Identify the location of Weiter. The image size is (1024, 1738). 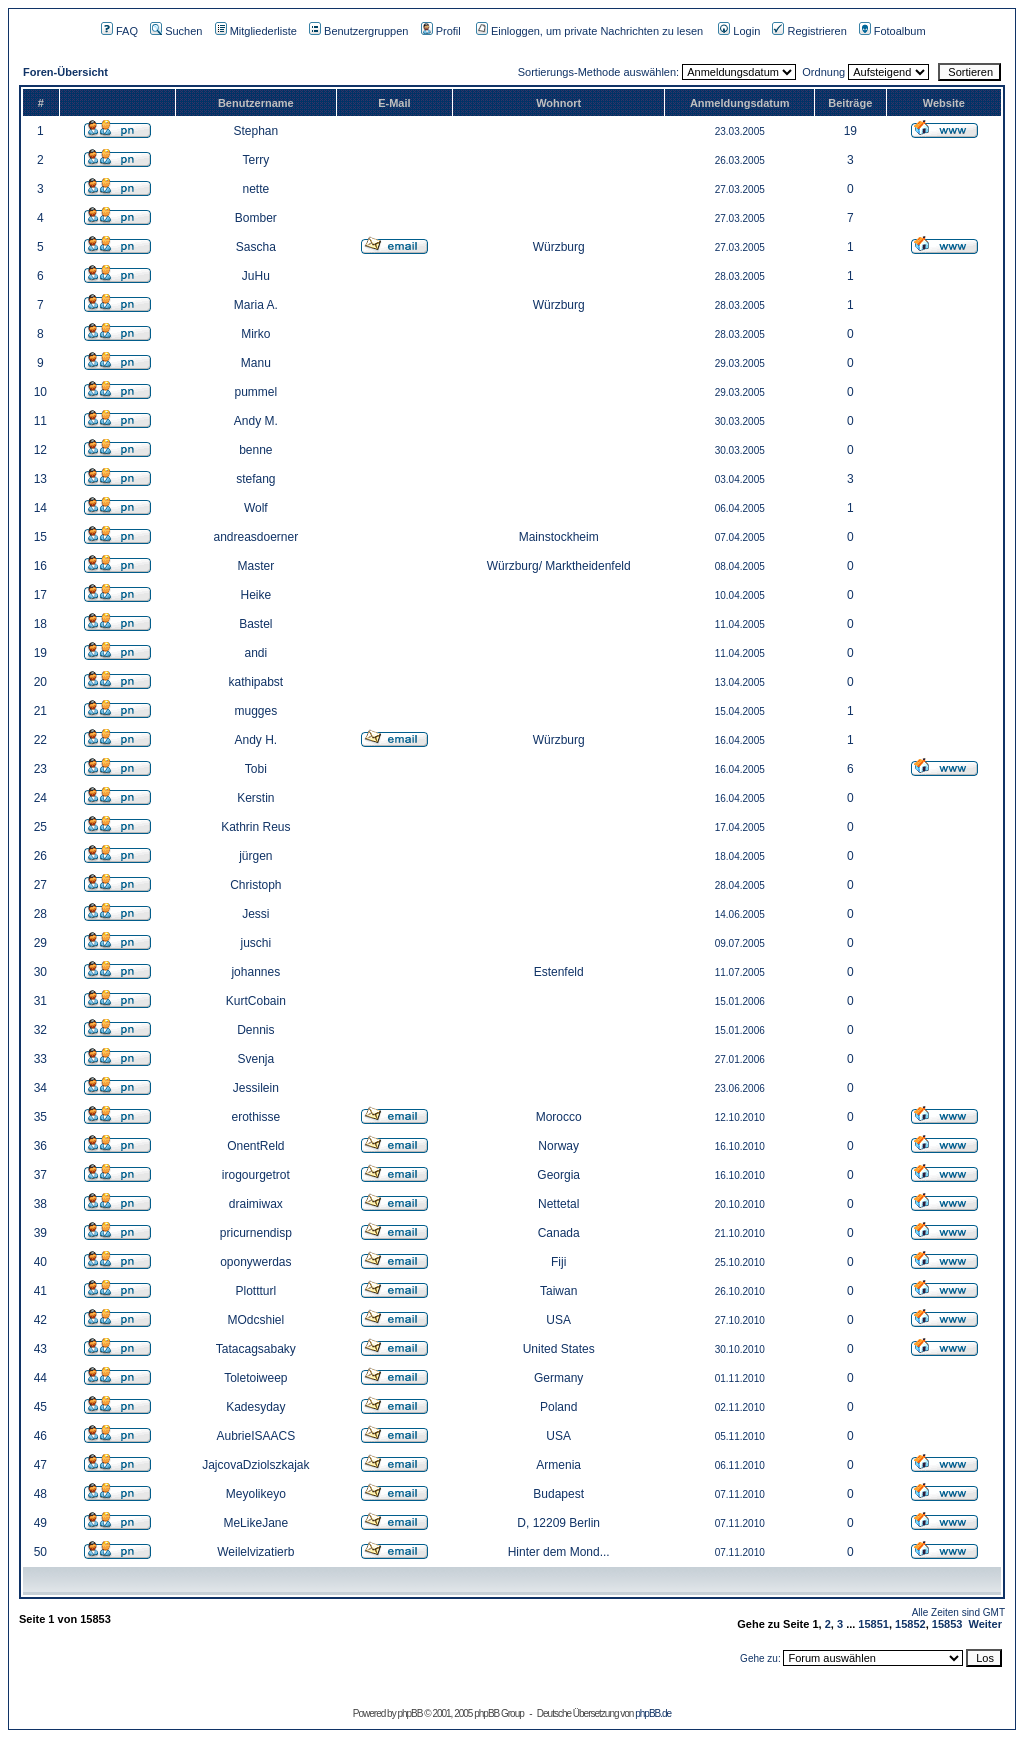
(985, 1624).